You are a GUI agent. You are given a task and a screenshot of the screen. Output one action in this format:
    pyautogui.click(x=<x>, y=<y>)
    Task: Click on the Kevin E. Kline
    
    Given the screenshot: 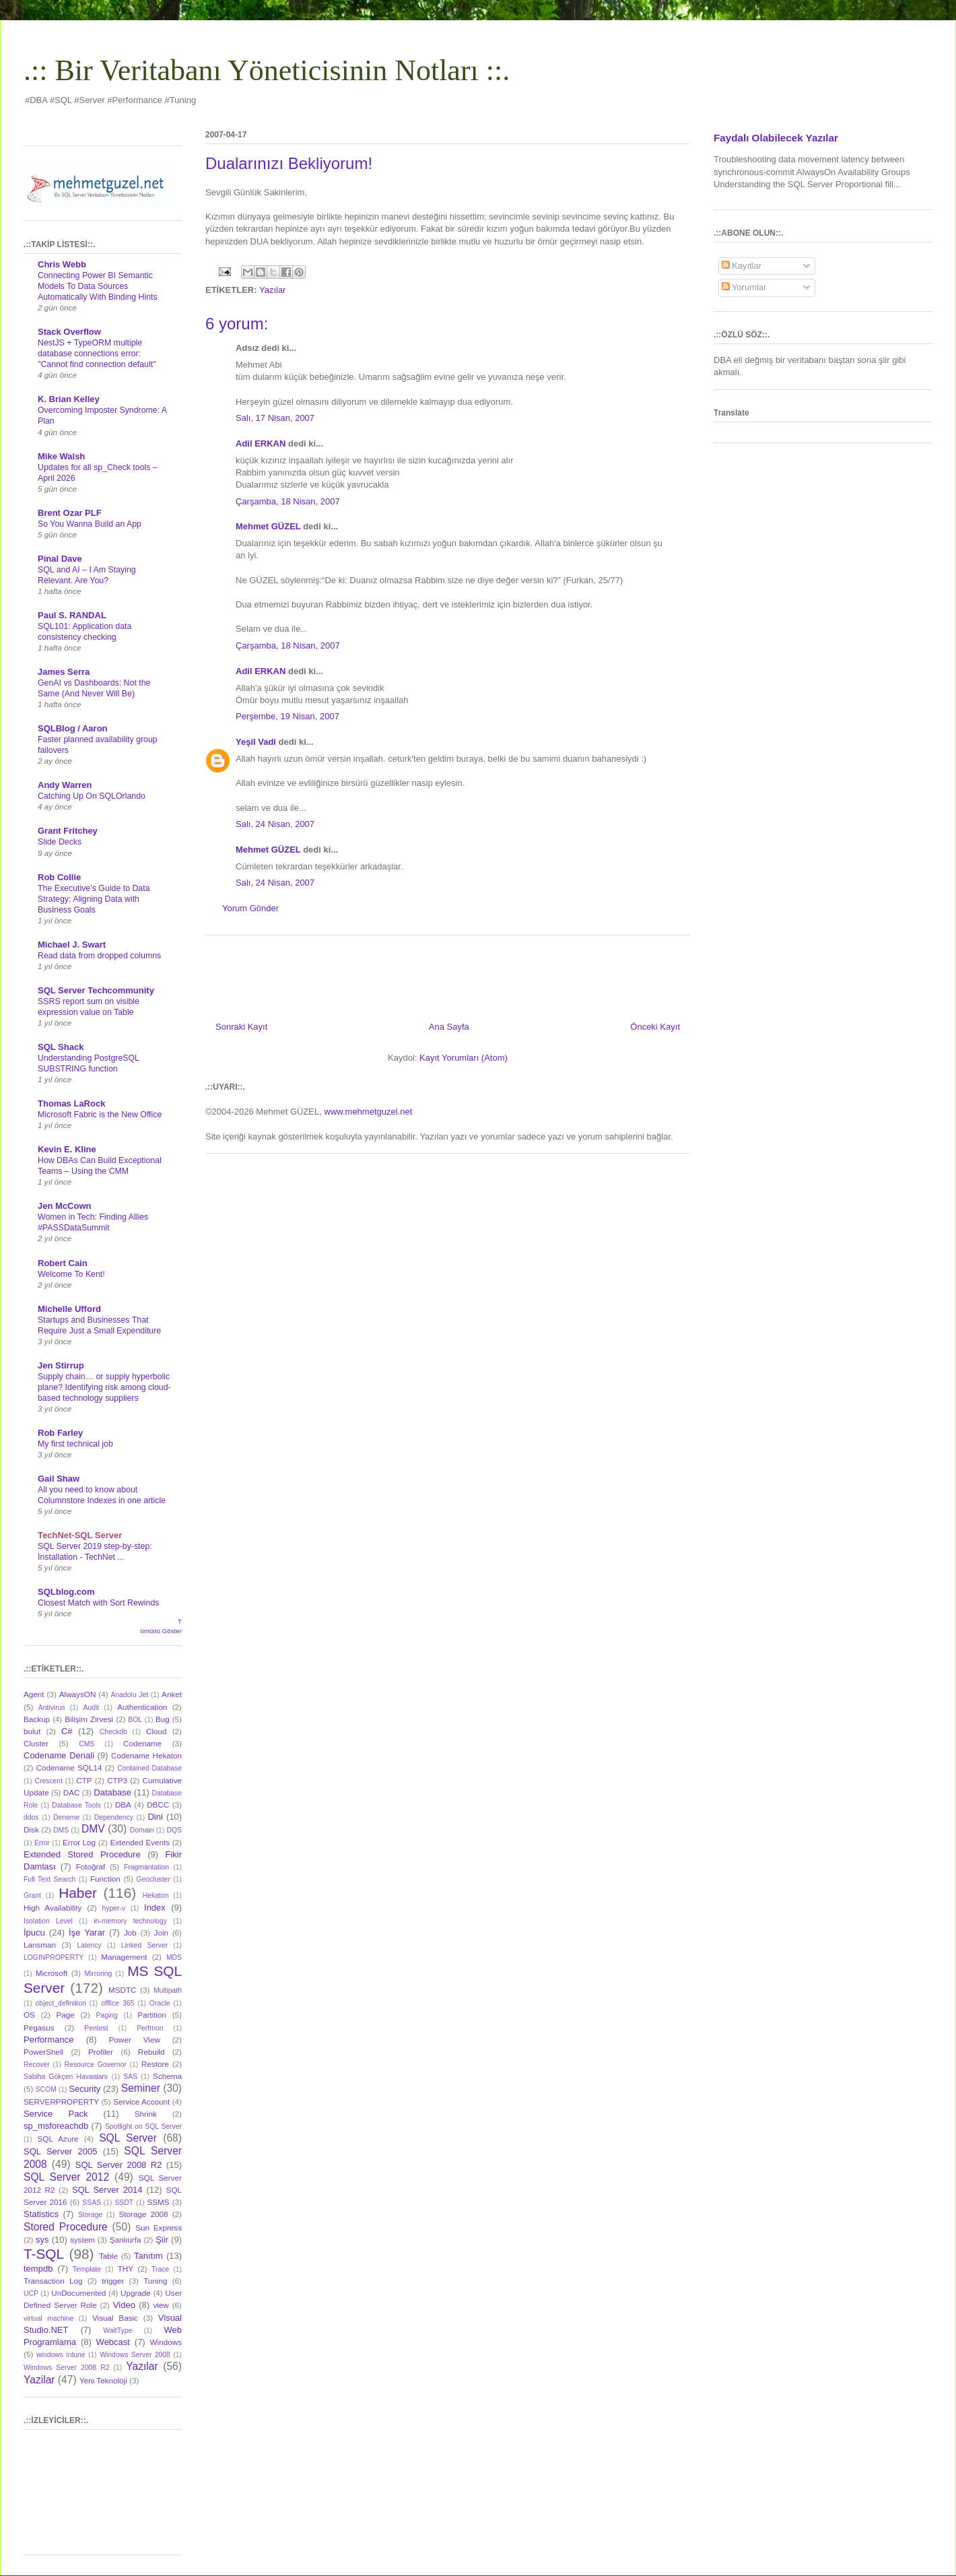 What is the action you would take?
    pyautogui.click(x=67, y=1149)
    